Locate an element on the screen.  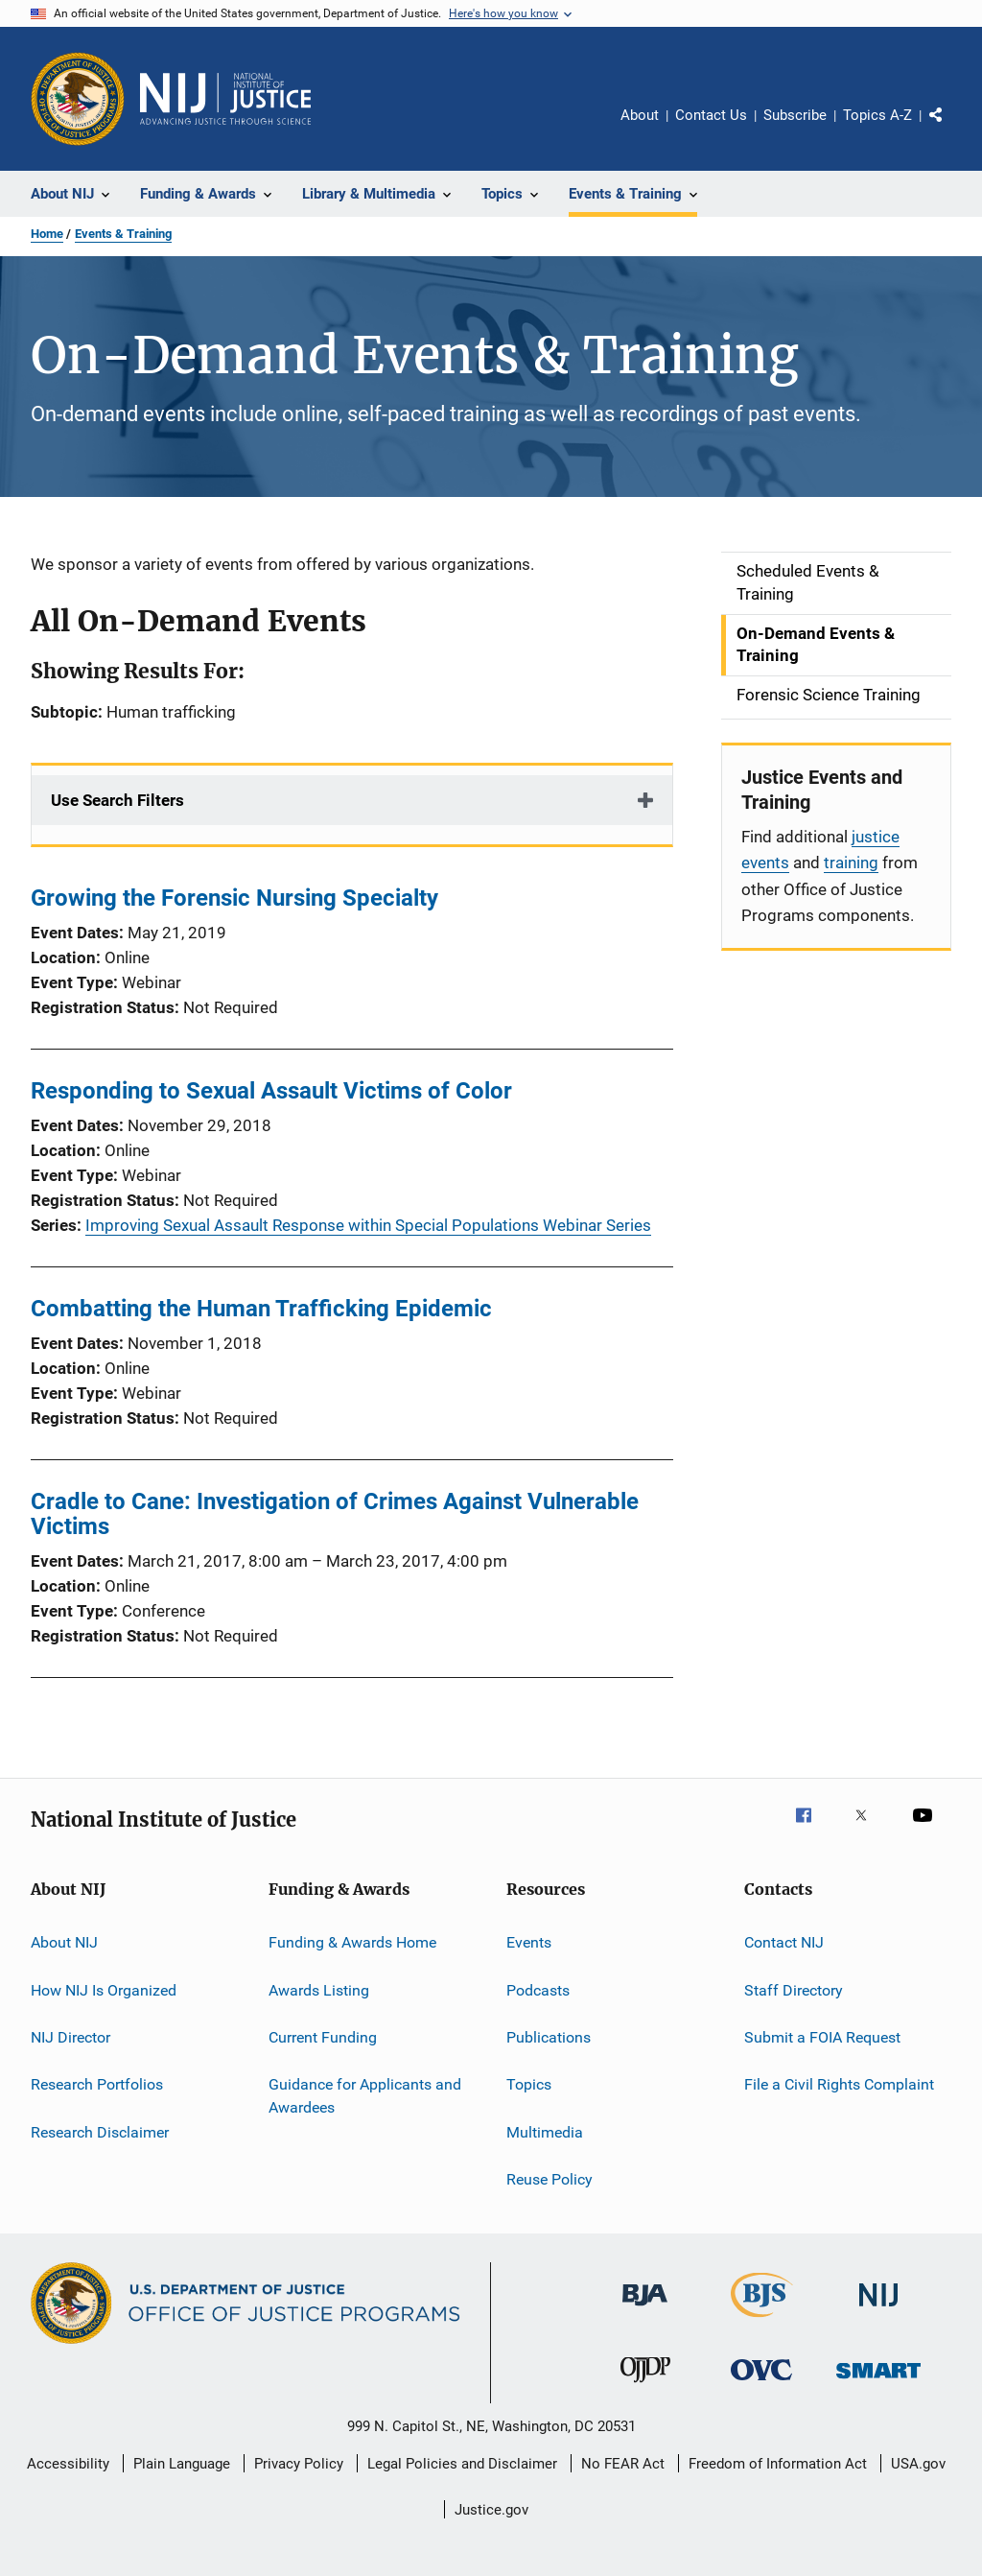
Home is located at coordinates (47, 233).